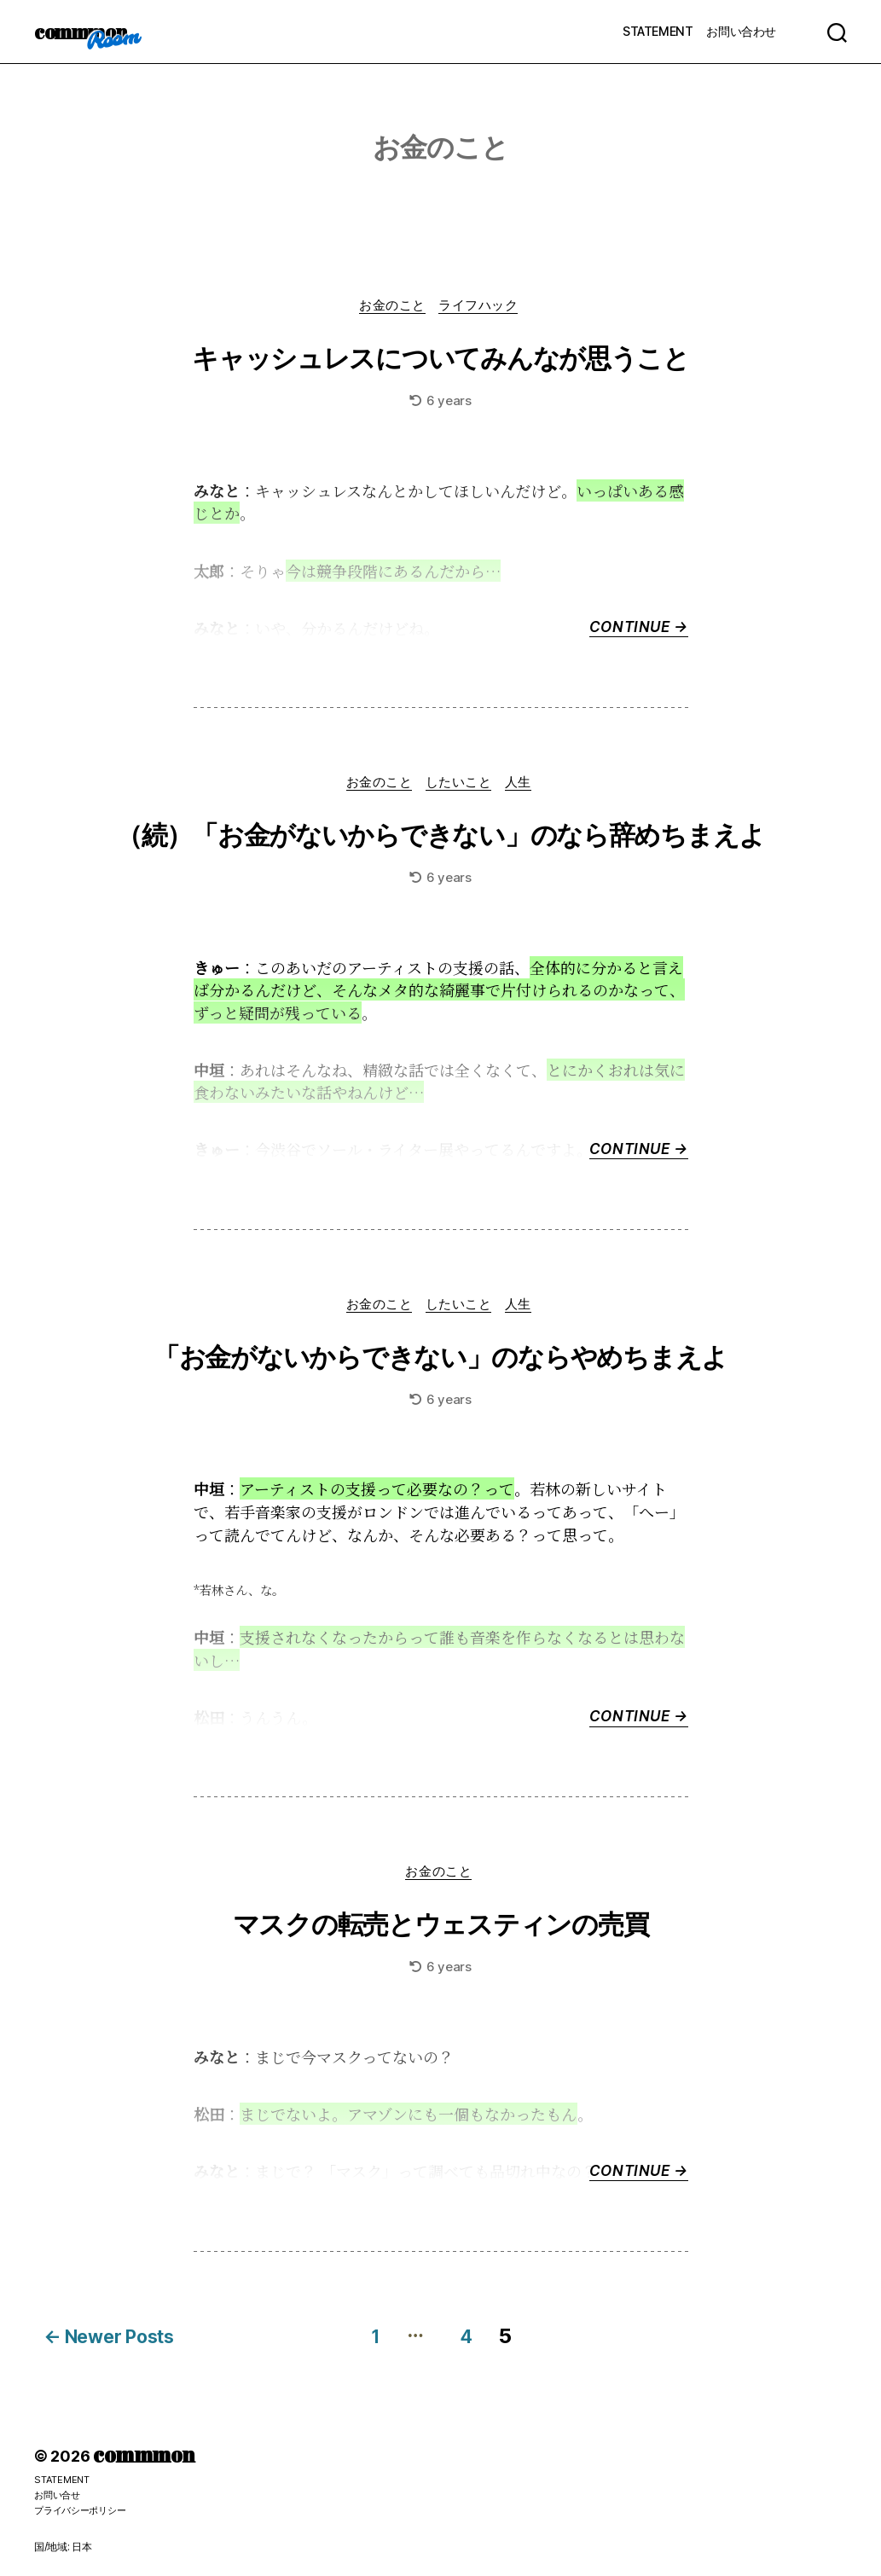 The image size is (881, 2576). Describe the element at coordinates (524, 786) in the screenshot. I see `人生` at that location.